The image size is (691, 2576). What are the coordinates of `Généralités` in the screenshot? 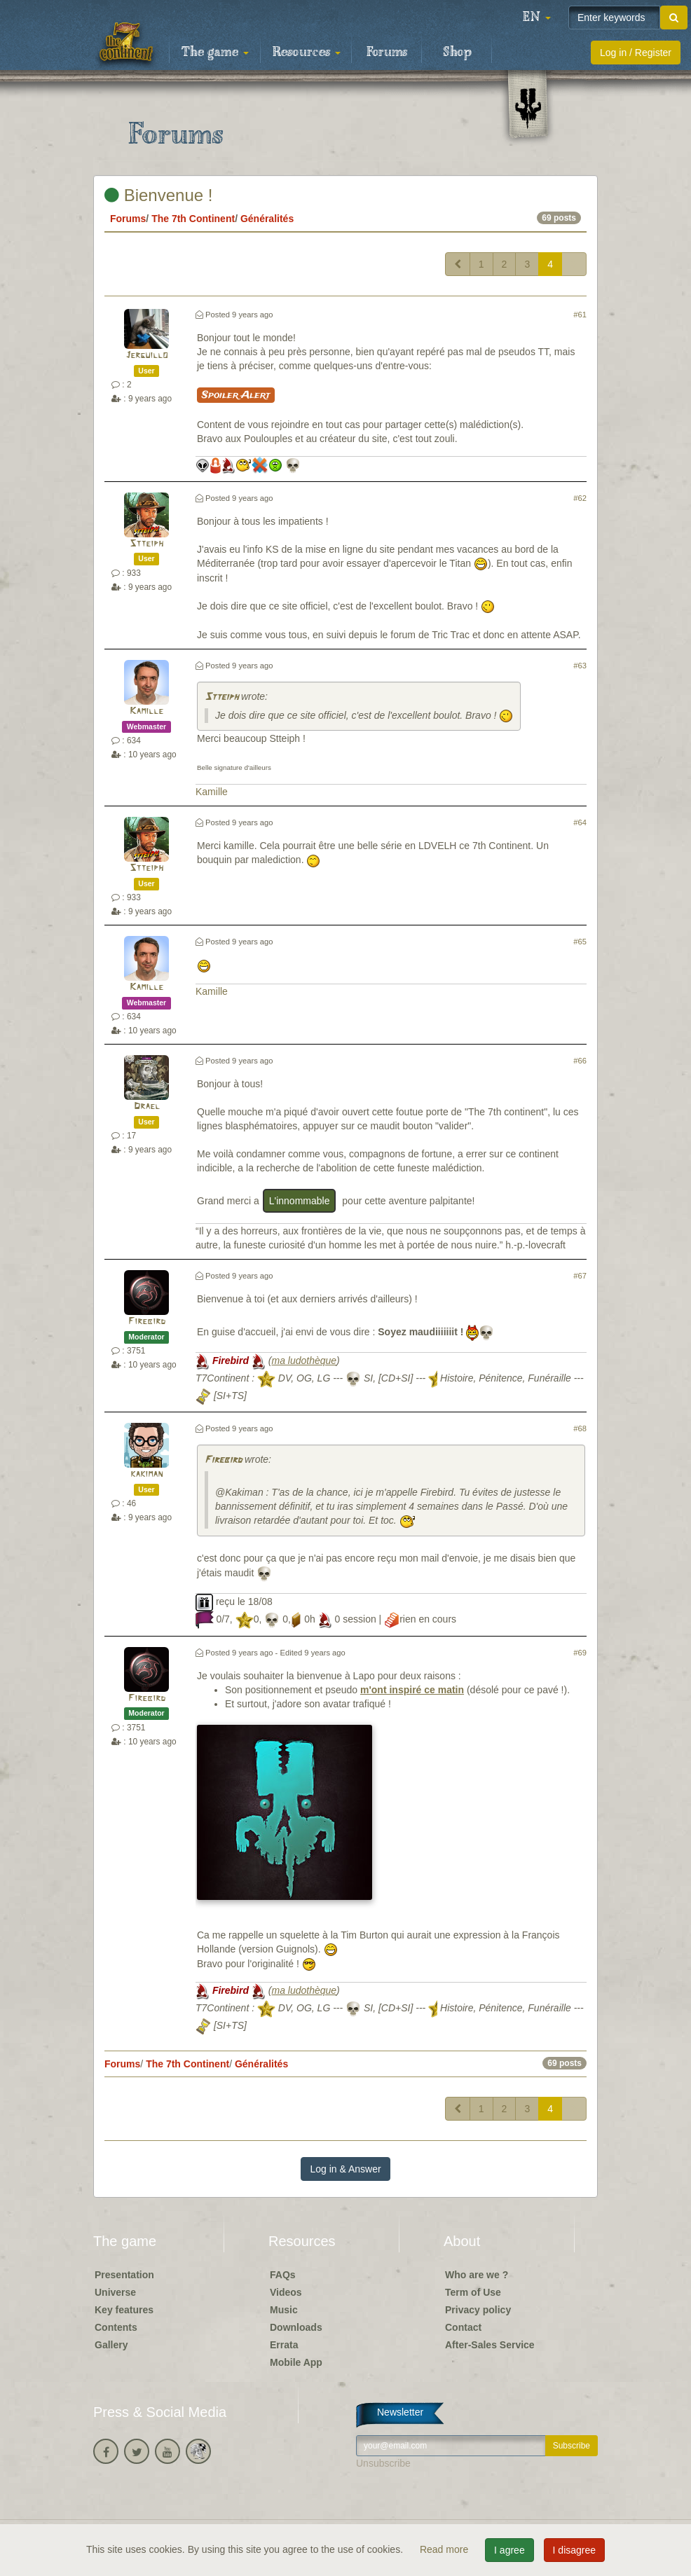 It's located at (267, 218).